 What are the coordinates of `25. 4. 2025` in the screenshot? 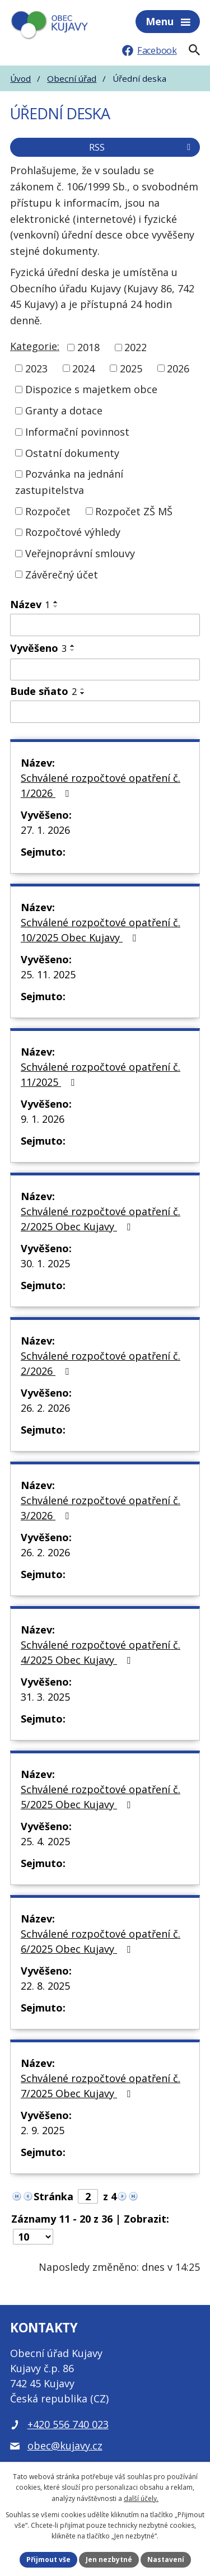 It's located at (45, 1841).